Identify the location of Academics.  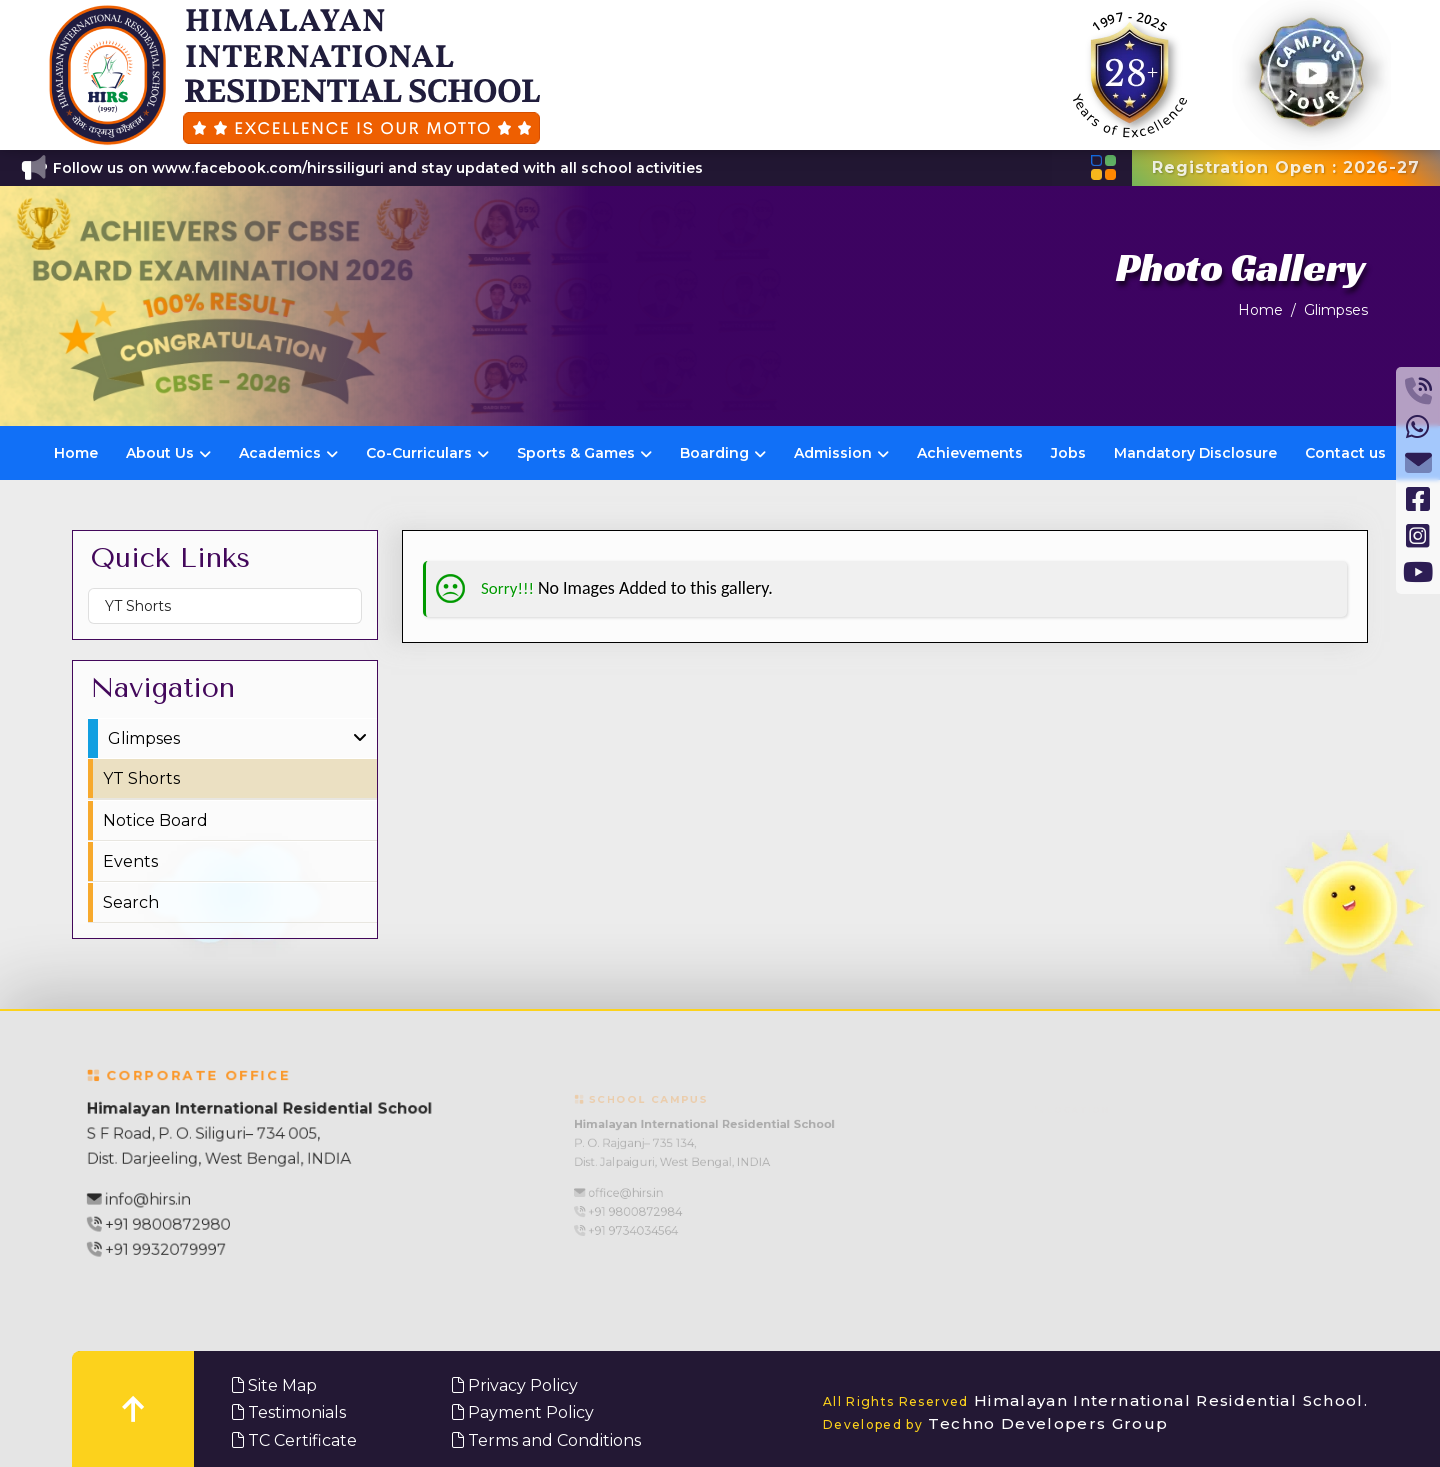
(288, 453).